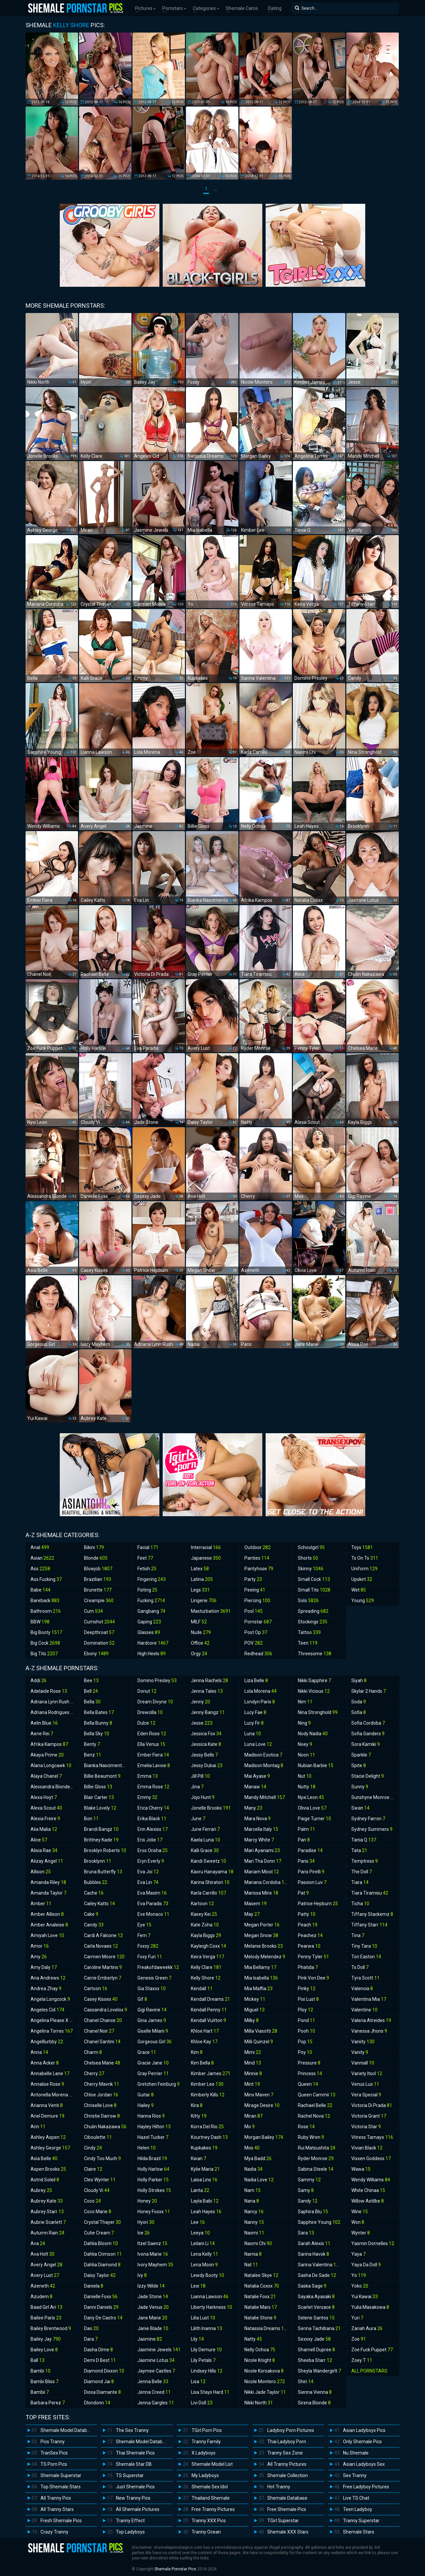 Image resolution: width=425 pixels, height=2576 pixels. I want to click on Leilani Li, so click(203, 2243).